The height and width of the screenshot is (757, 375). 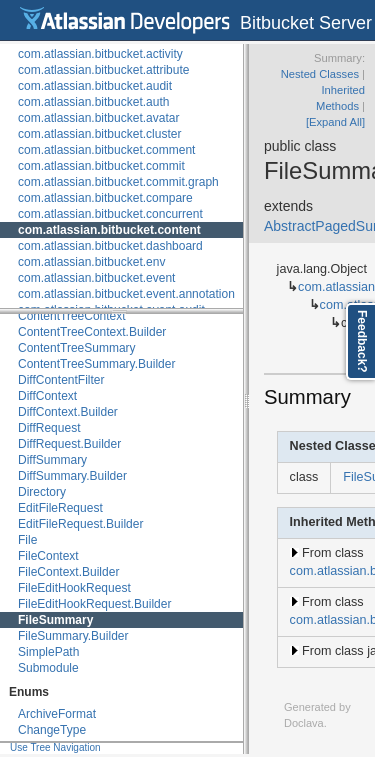 What do you see at coordinates (103, 70) in the screenshot?
I see `com.atlassian.bitbucket.attribute` at bounding box center [103, 70].